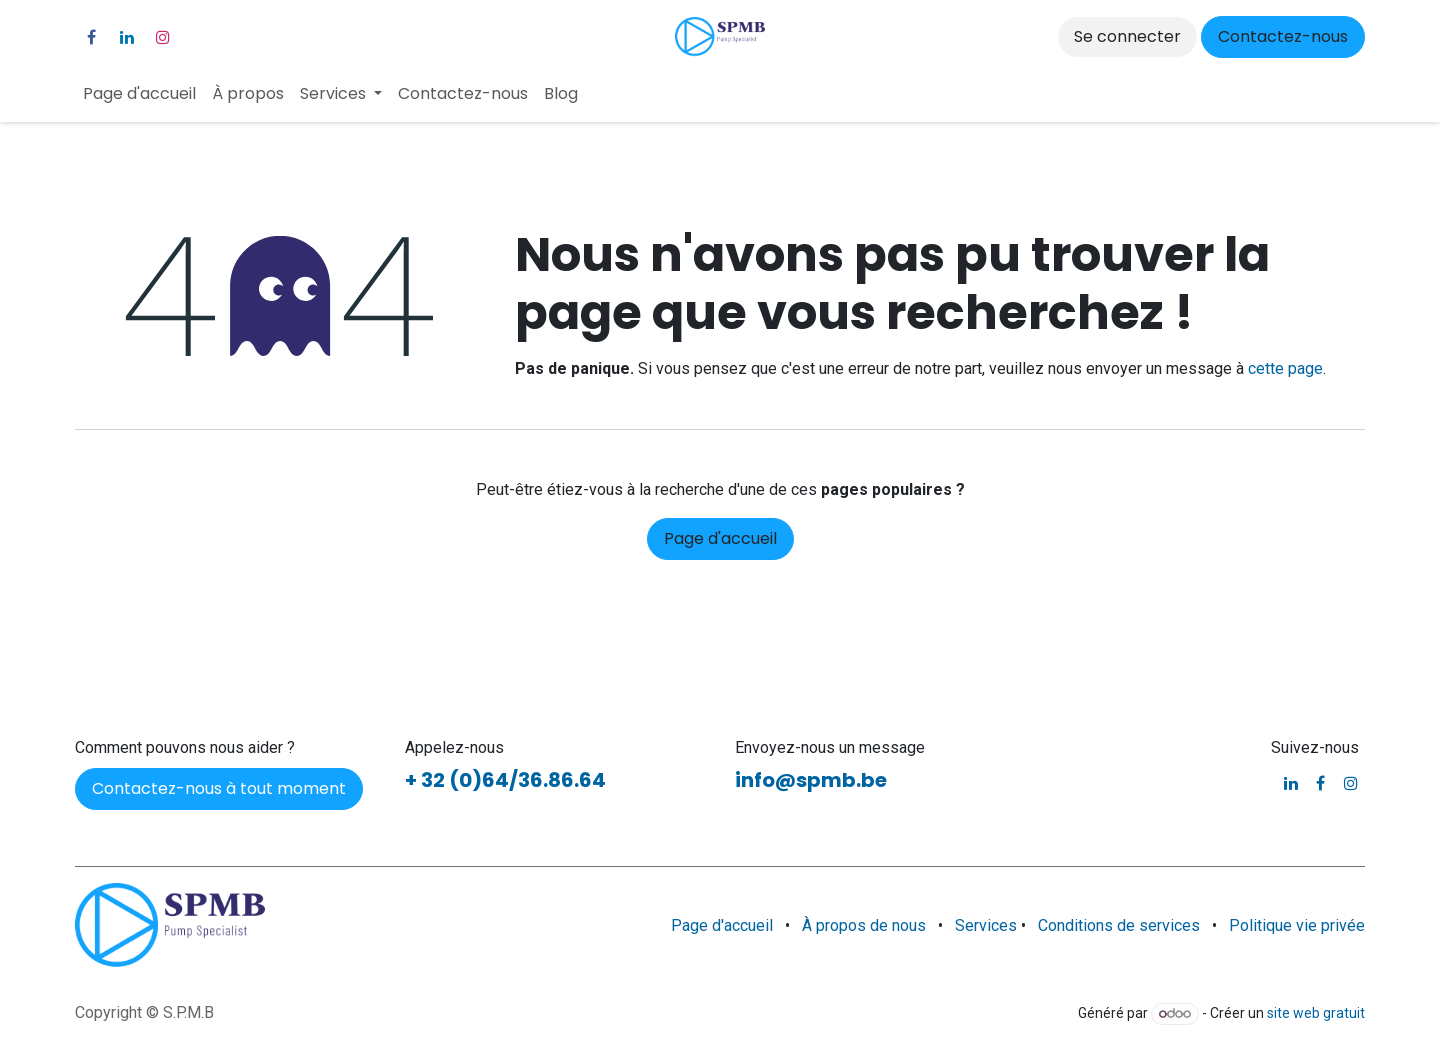  Describe the element at coordinates (988, 925) in the screenshot. I see `Services` at that location.